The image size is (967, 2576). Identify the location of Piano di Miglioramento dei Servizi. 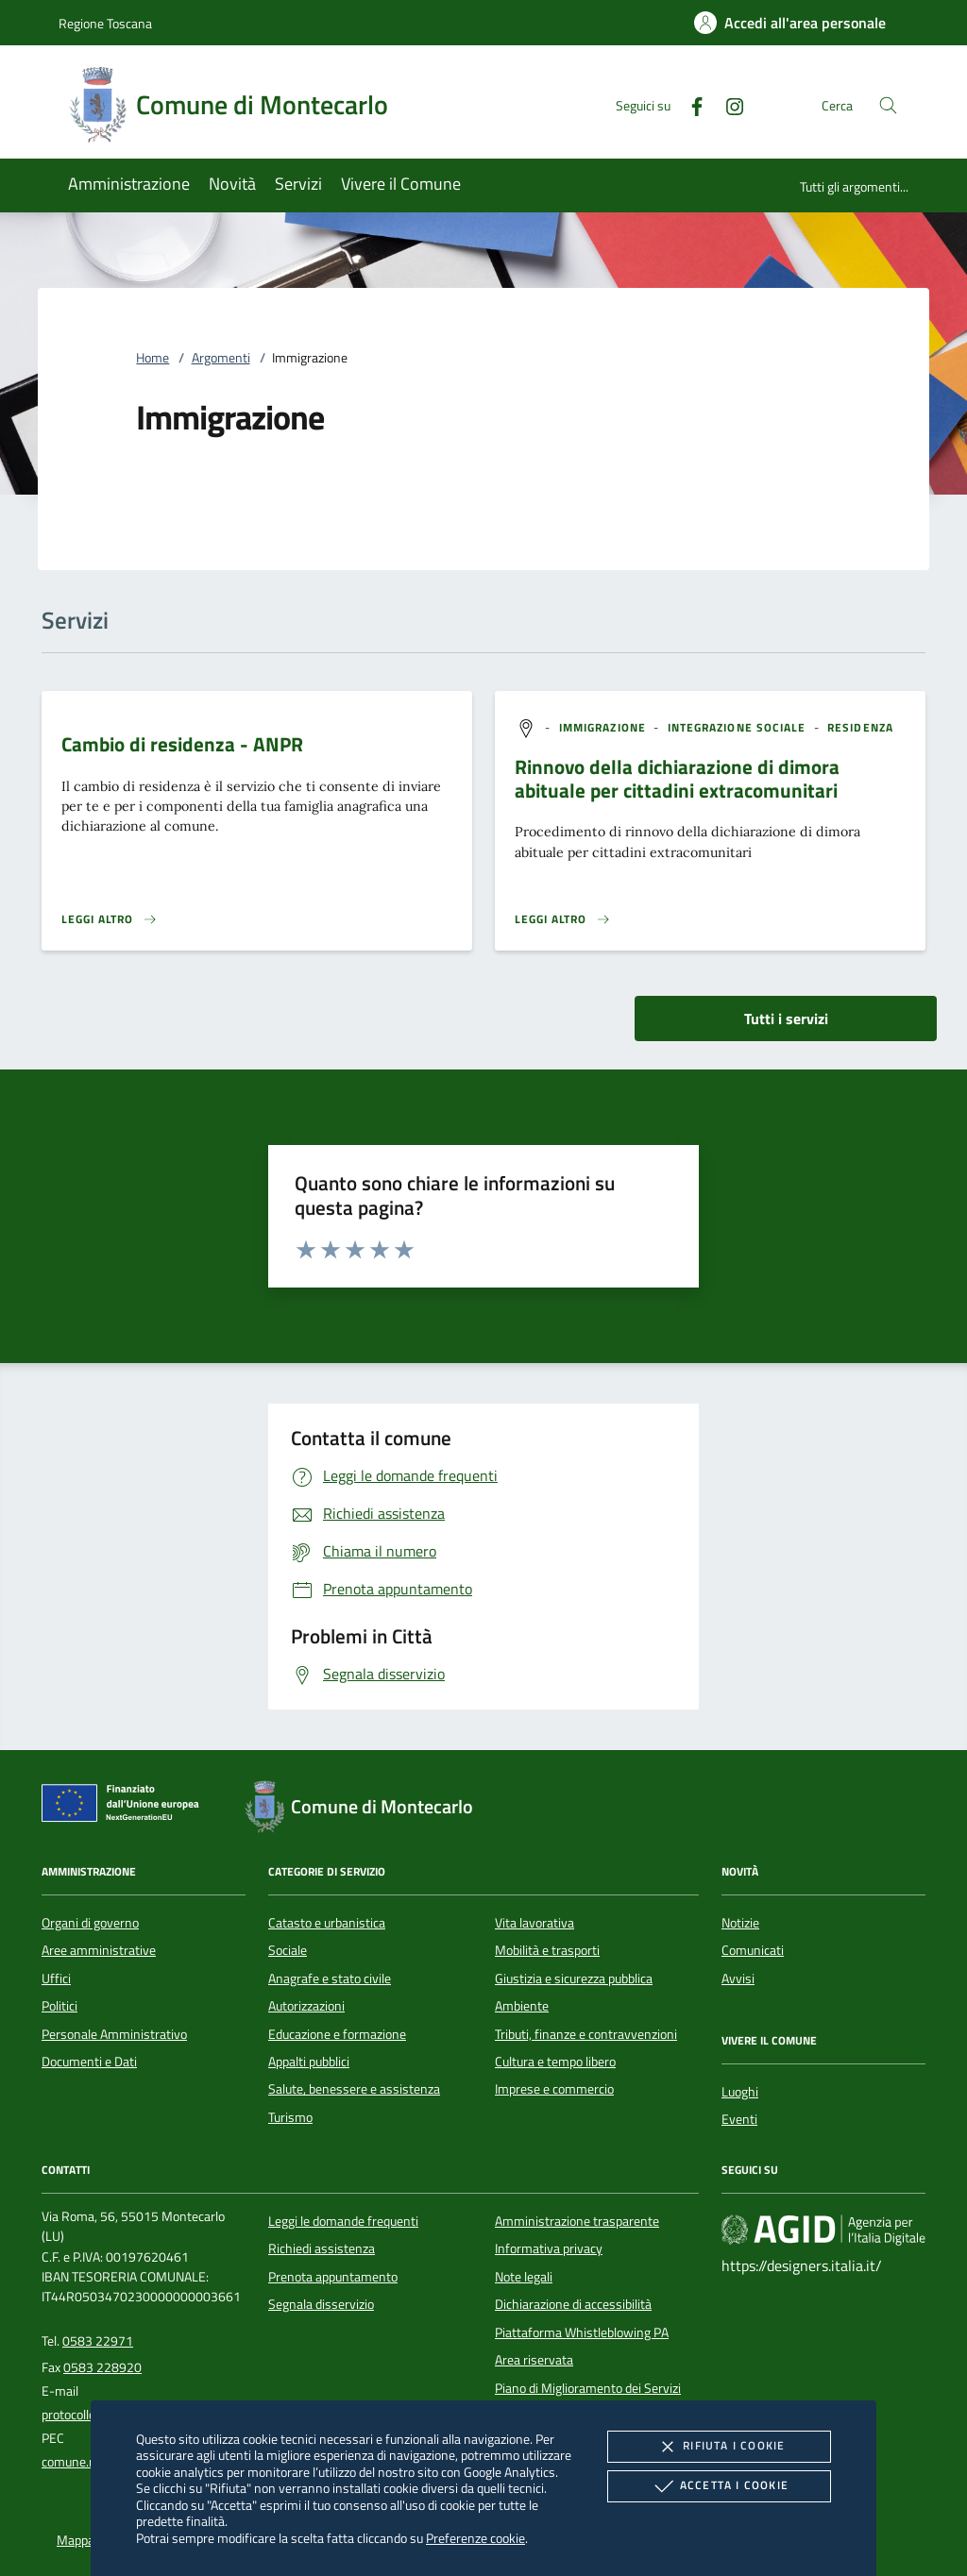
(588, 2388).